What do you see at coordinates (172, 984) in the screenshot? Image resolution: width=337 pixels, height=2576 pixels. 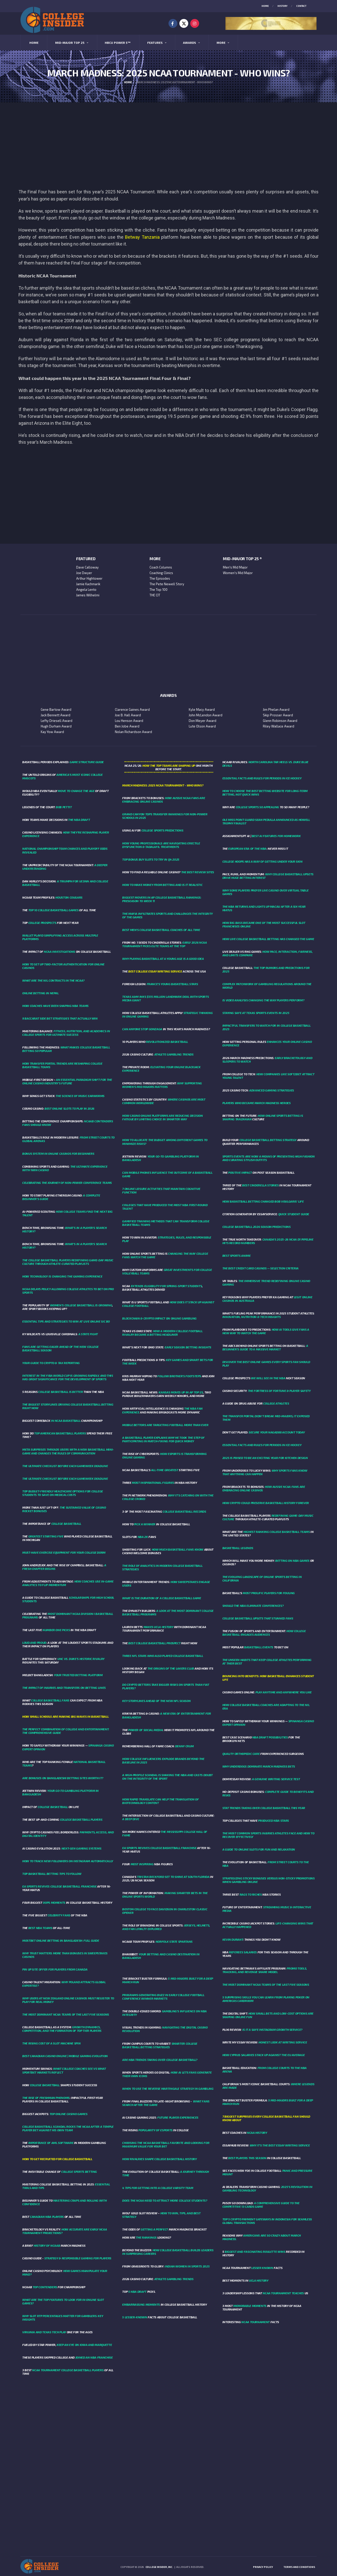 I see `France’s Young Basketball Stars` at bounding box center [172, 984].